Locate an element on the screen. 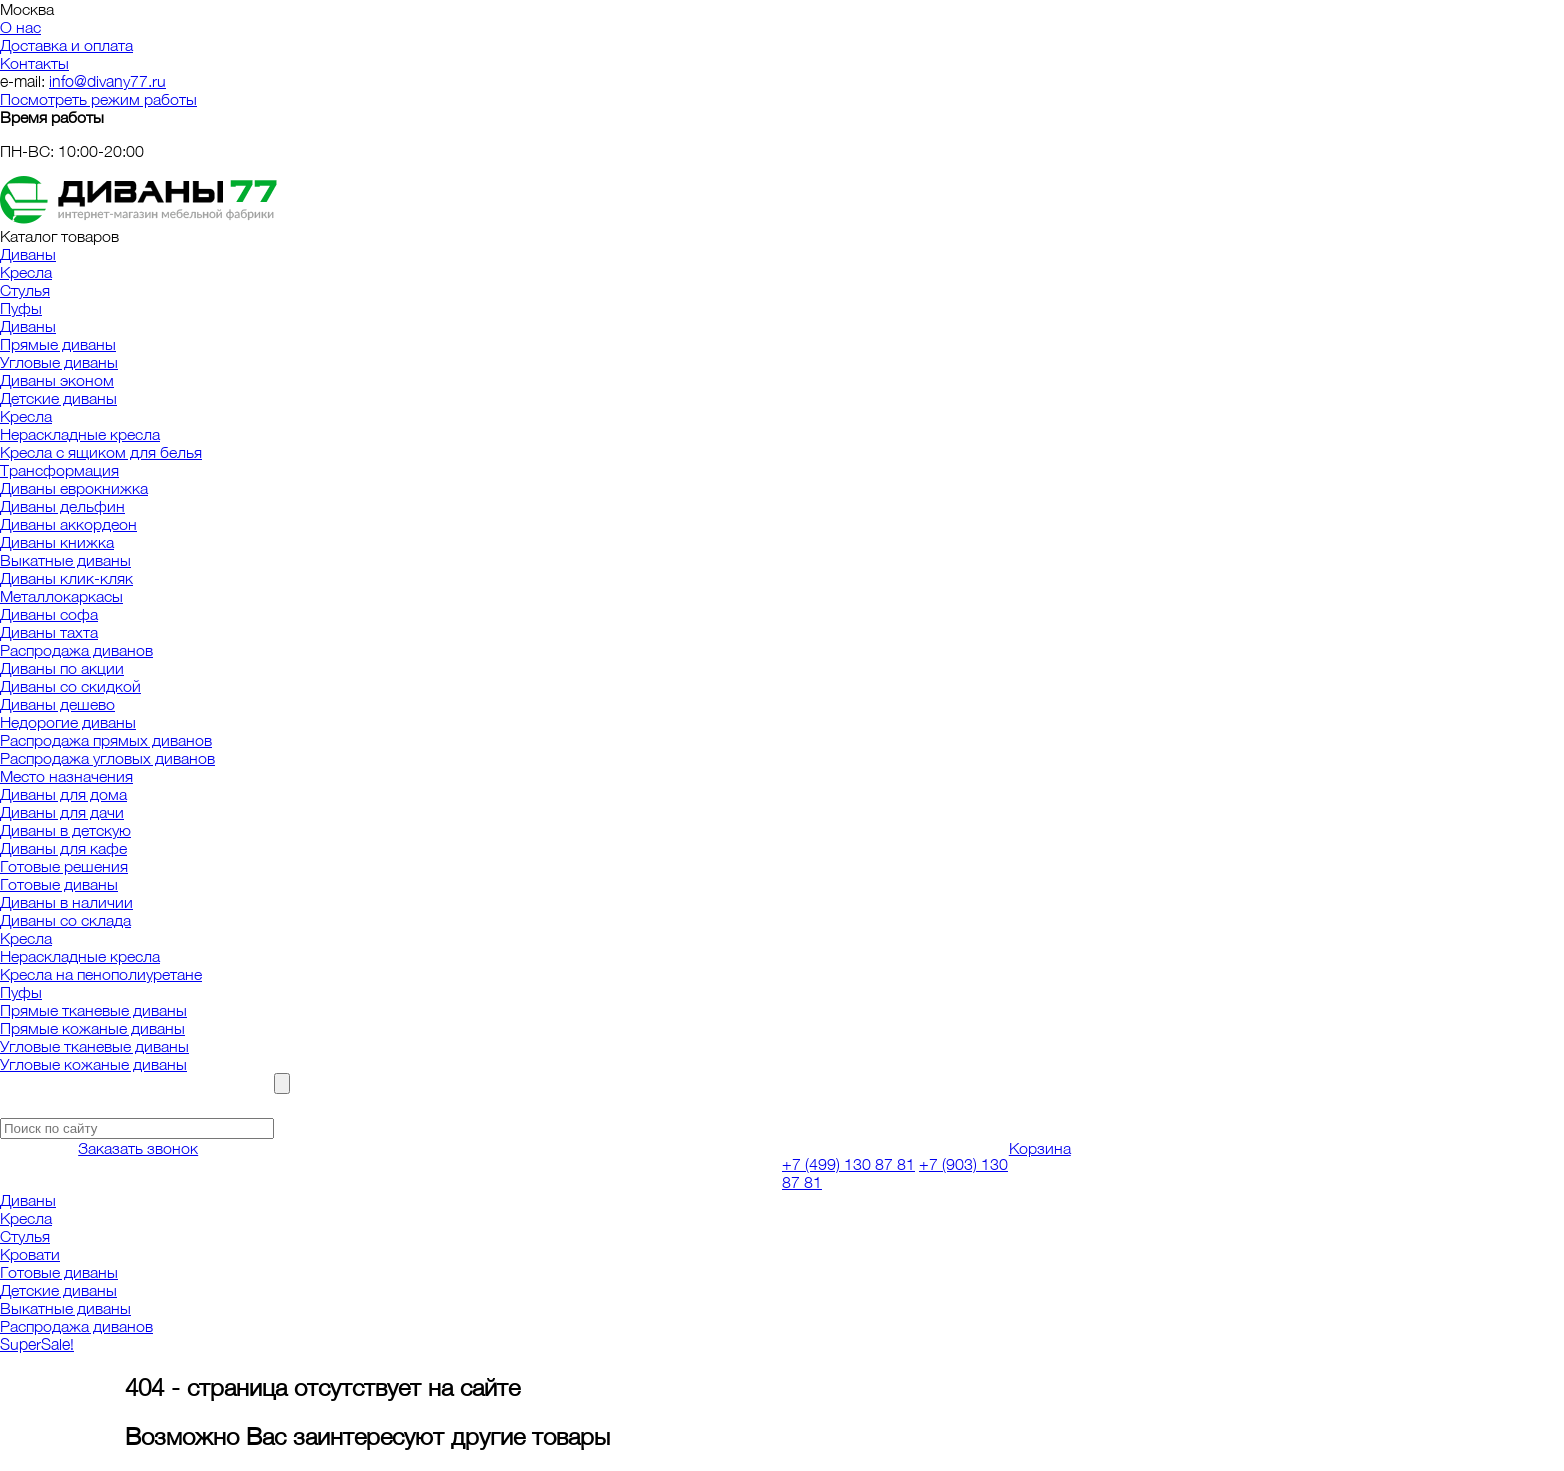 The image size is (1564, 1471). Угловые диваны is located at coordinates (59, 362).